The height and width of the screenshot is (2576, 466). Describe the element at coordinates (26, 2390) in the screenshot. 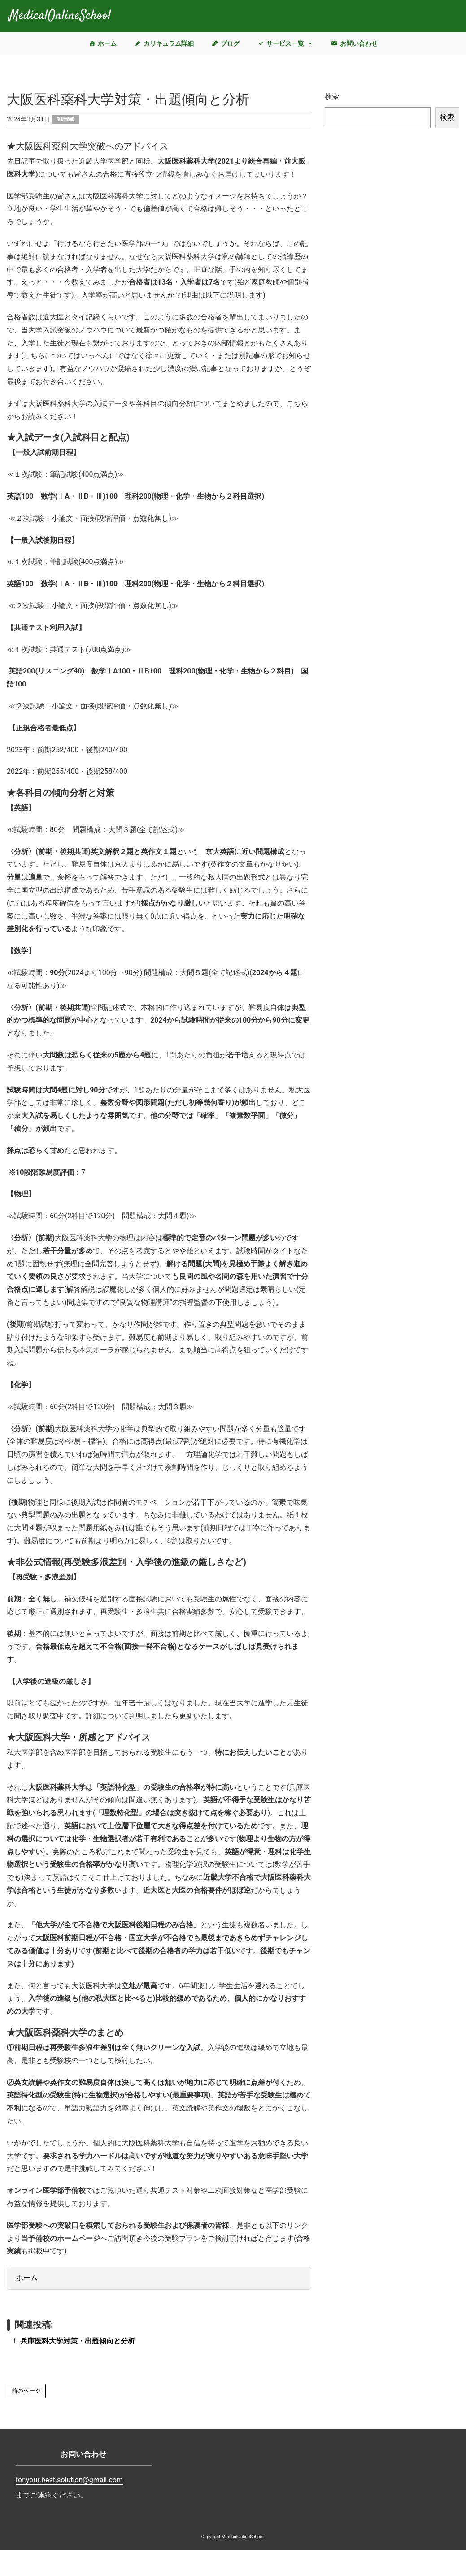

I see `前のページ` at that location.